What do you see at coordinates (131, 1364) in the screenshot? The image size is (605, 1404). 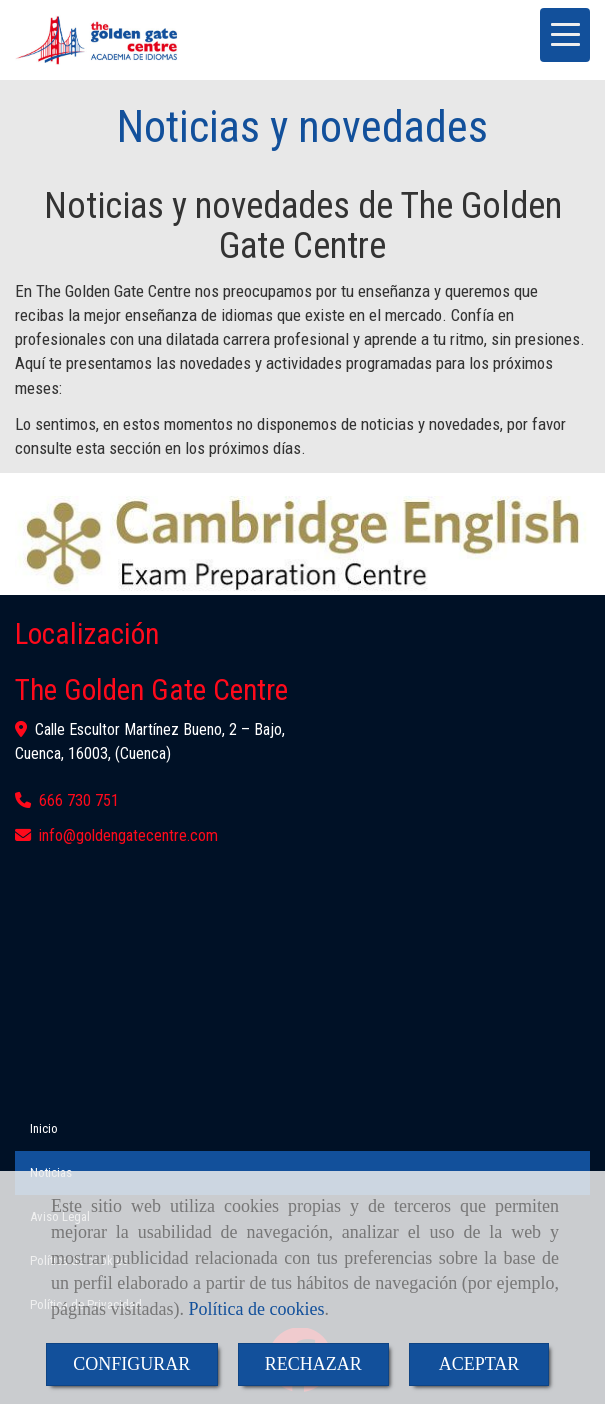 I see `CONFIGURAR` at bounding box center [131, 1364].